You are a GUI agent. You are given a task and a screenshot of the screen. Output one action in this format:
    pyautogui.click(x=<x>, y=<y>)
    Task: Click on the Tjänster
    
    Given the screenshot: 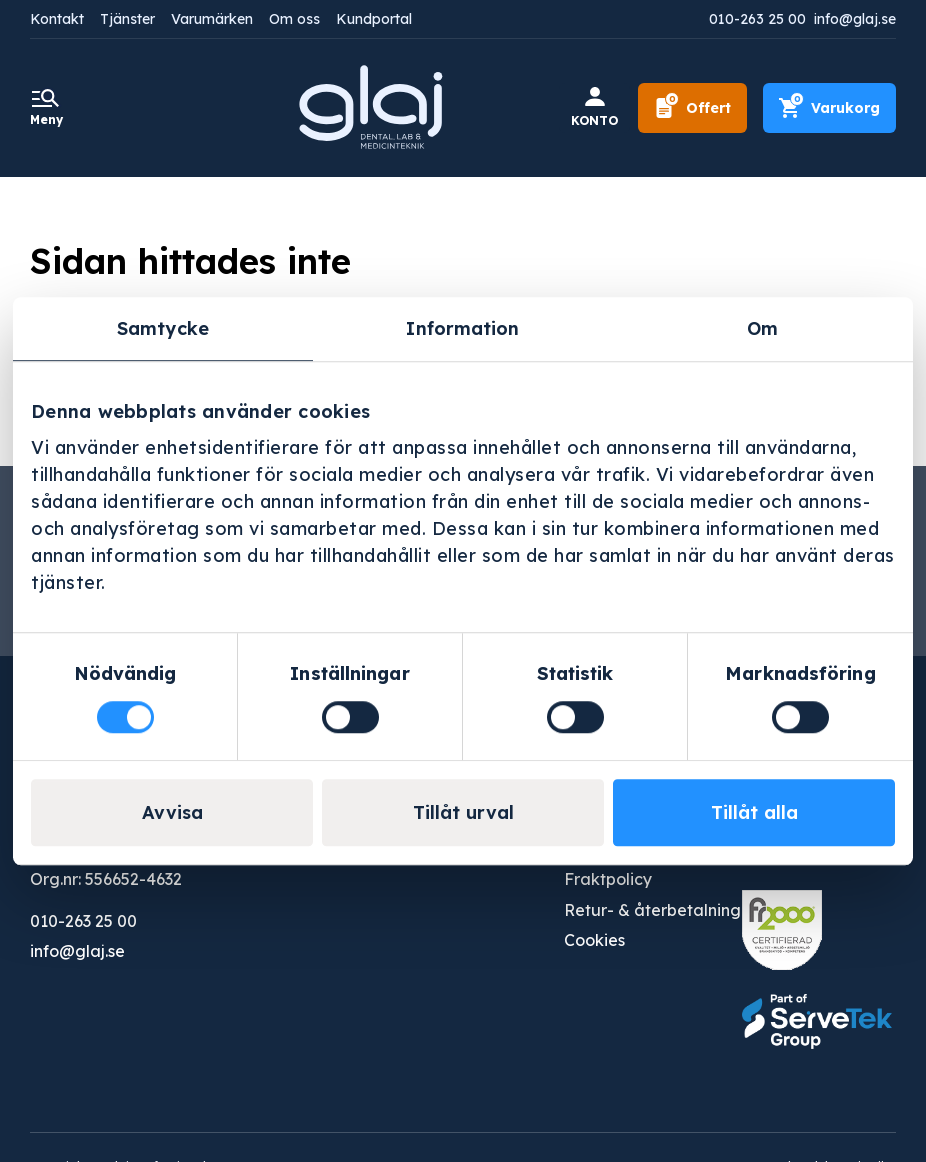 What is the action you would take?
    pyautogui.click(x=127, y=19)
    